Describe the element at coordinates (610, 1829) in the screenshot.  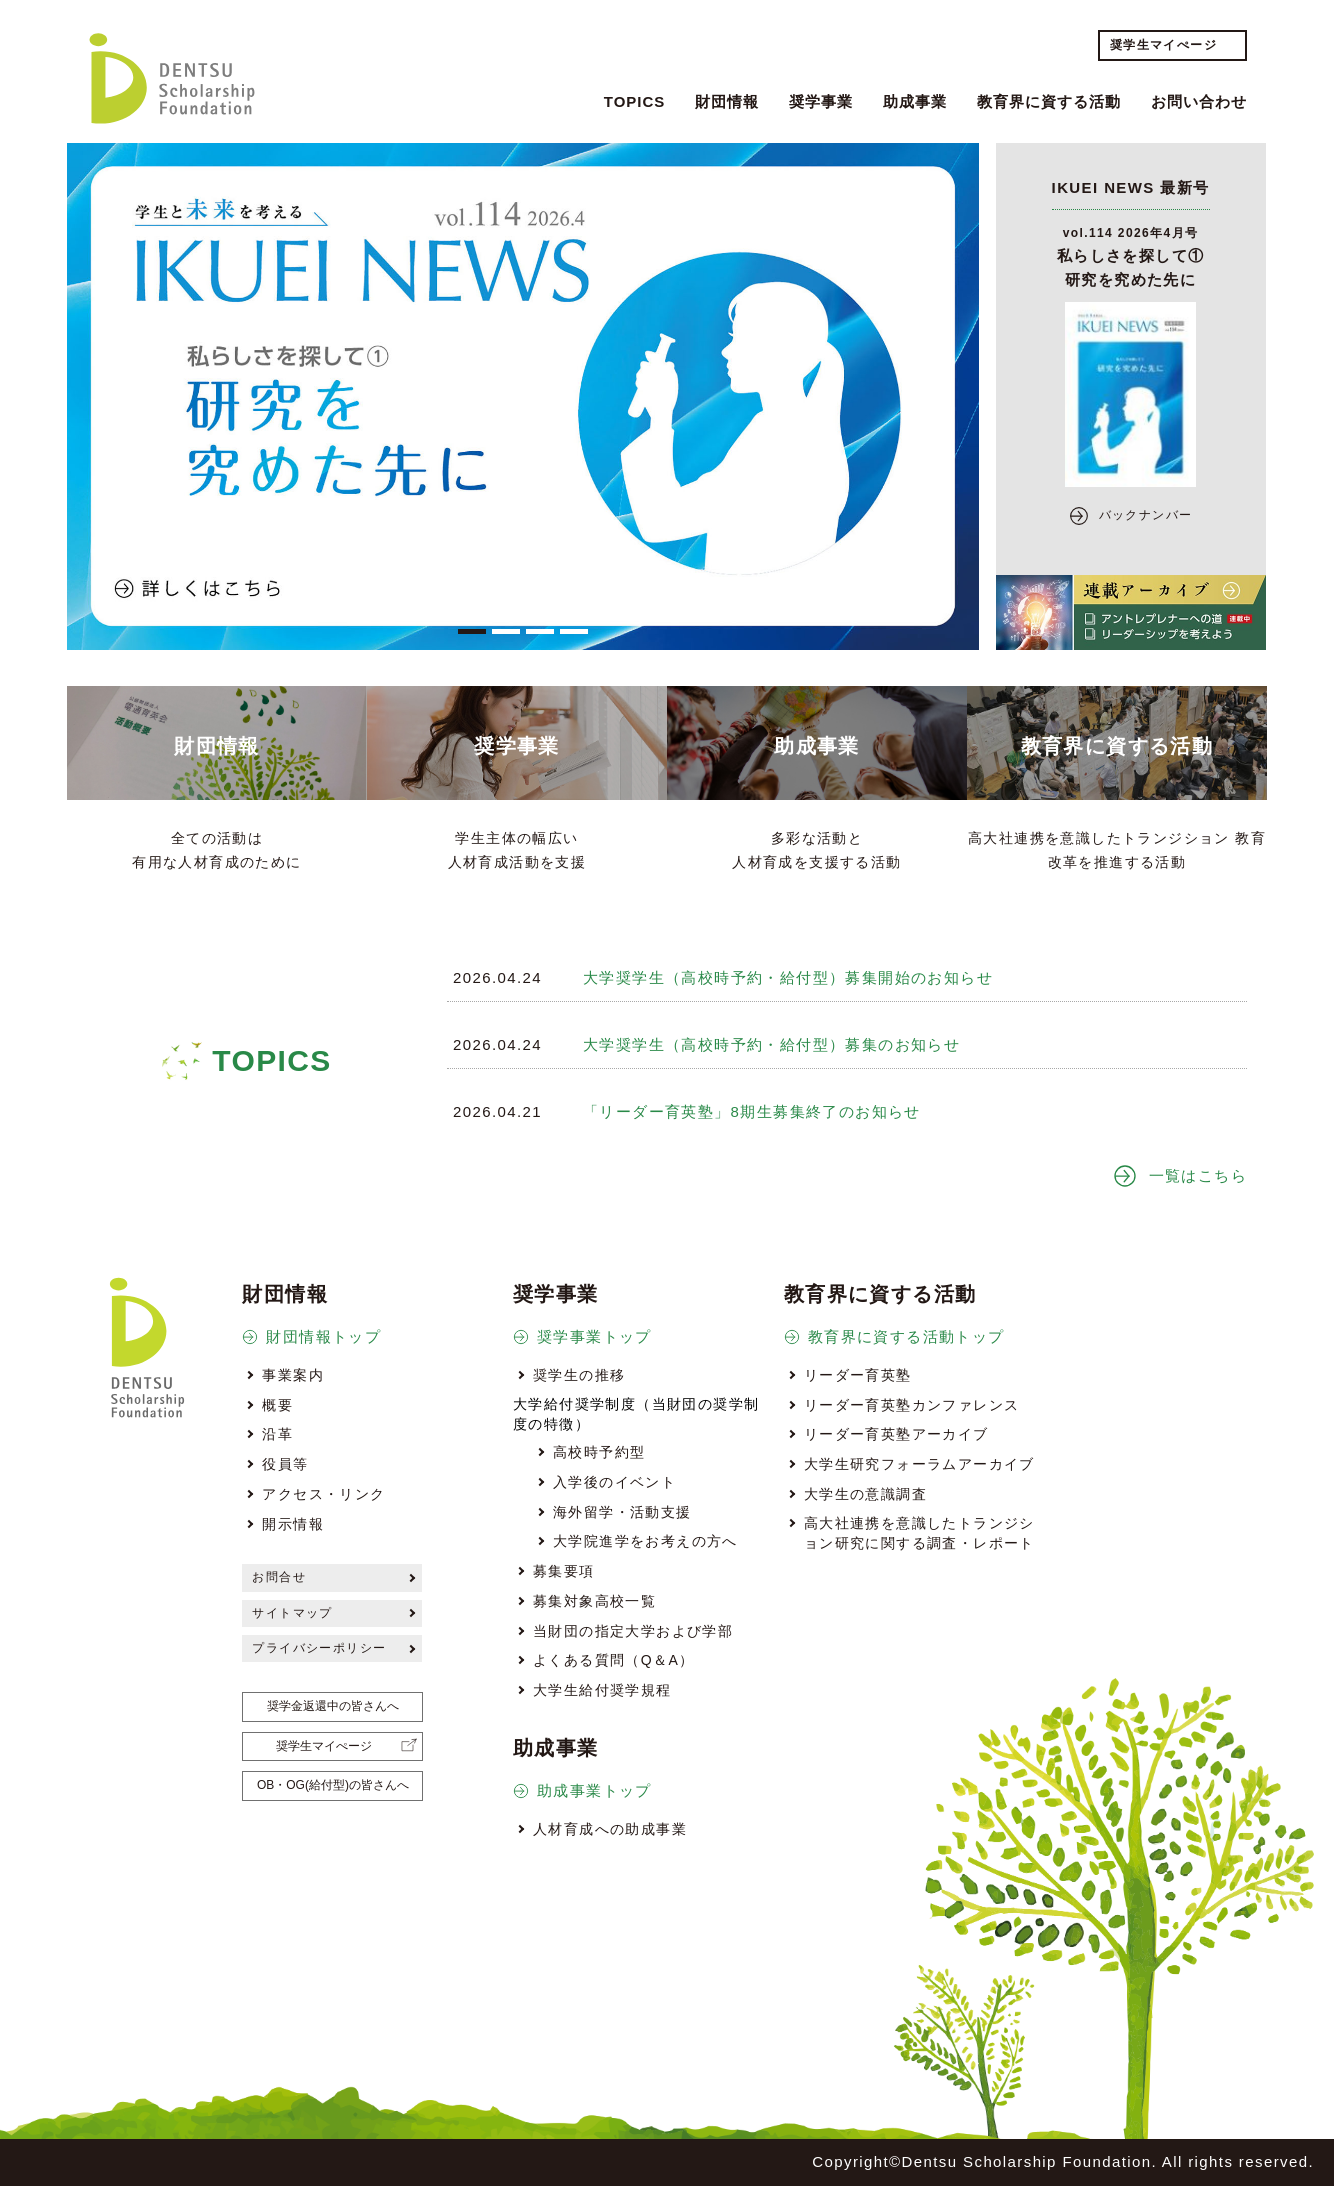
I see `人材育成への助成事業` at that location.